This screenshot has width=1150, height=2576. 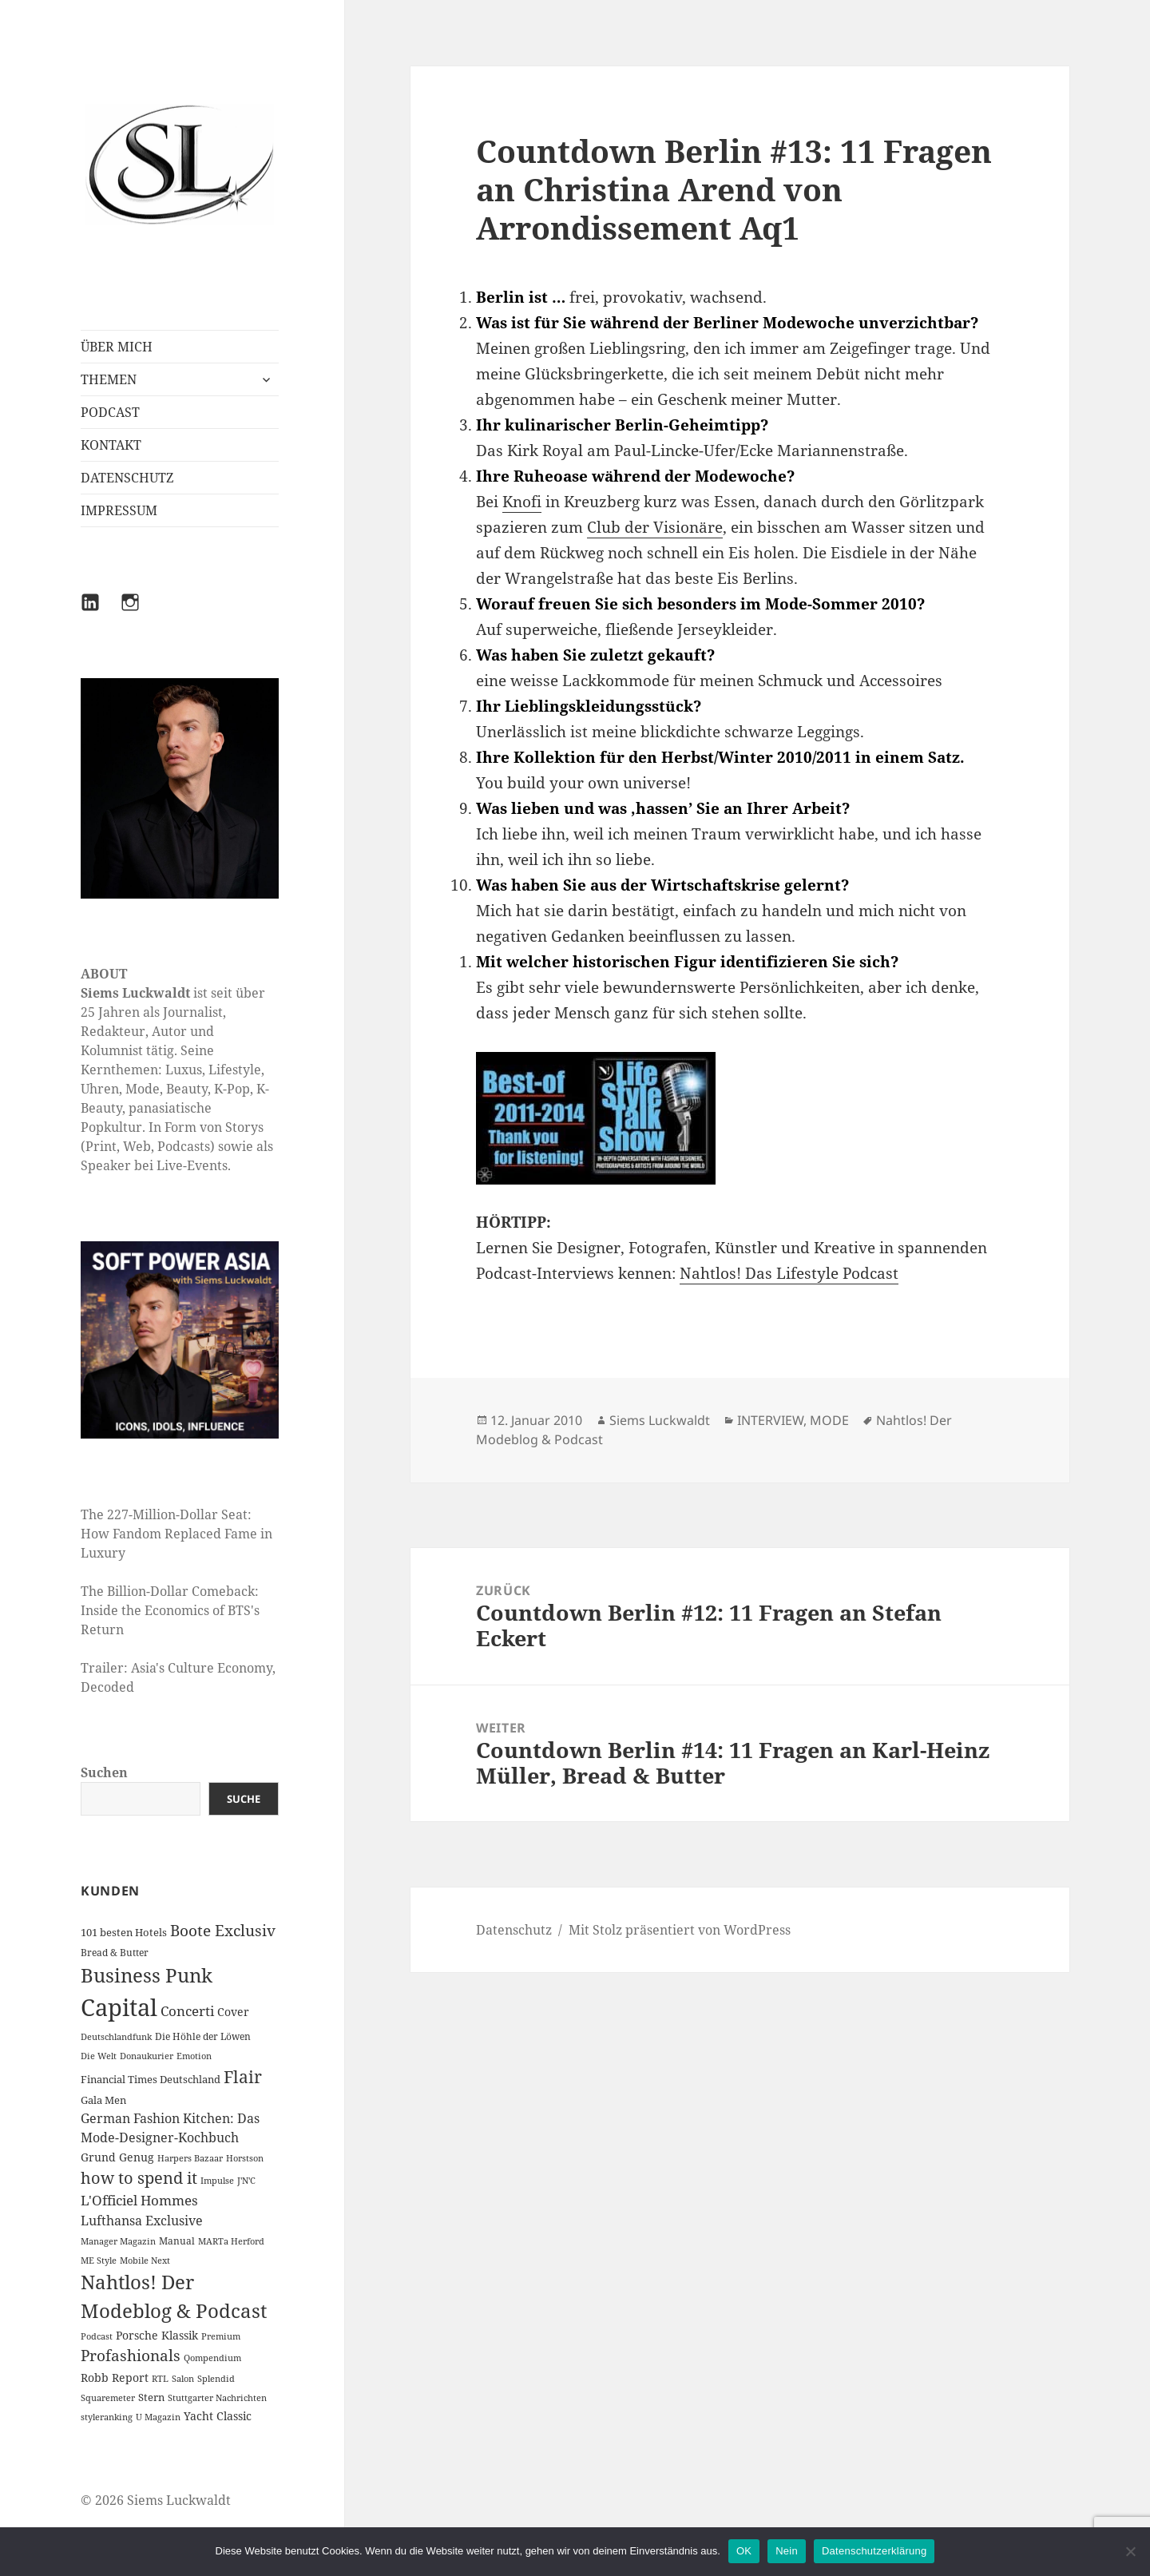 What do you see at coordinates (789, 1273) in the screenshot?
I see `Nahtlos! Das Lifestyle Podcast` at bounding box center [789, 1273].